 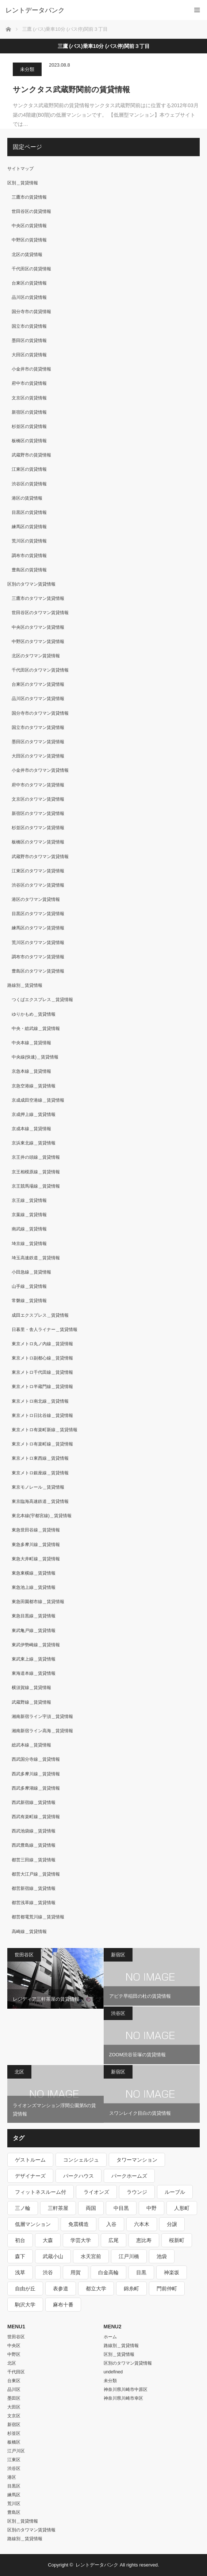 I want to click on 府中市の賃貸情報, so click(x=29, y=383).